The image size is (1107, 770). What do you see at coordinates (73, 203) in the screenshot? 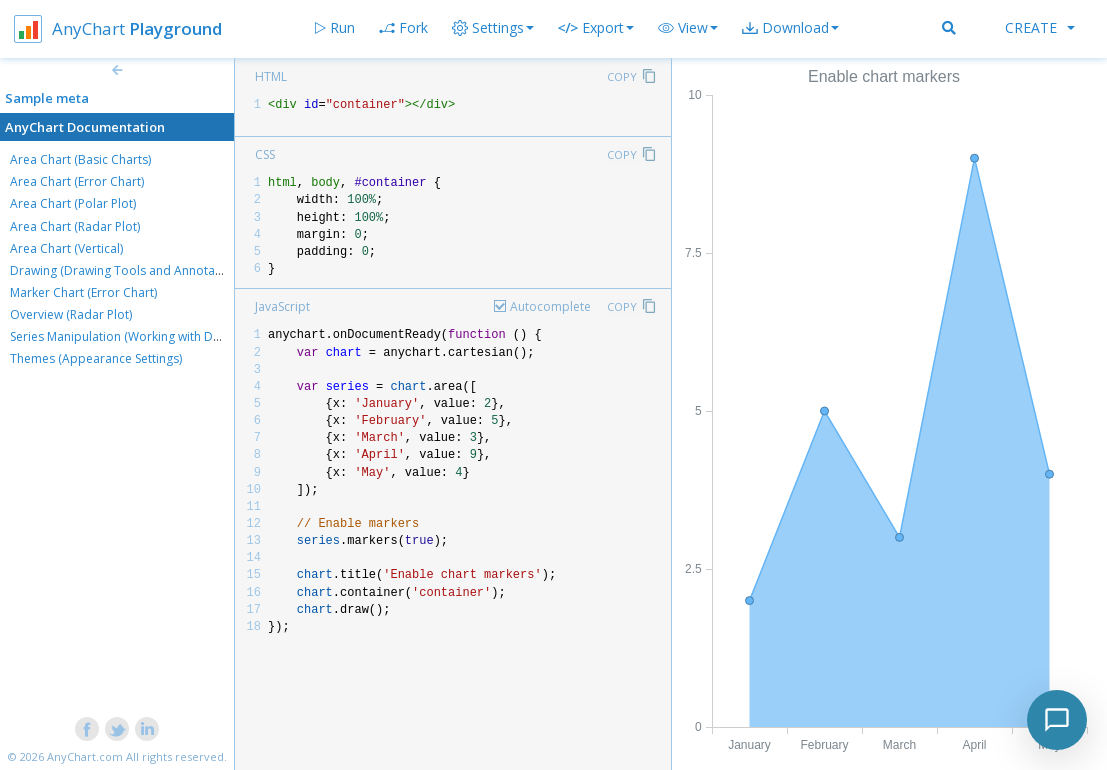
I see `Area Chart (Polar Plot)` at bounding box center [73, 203].